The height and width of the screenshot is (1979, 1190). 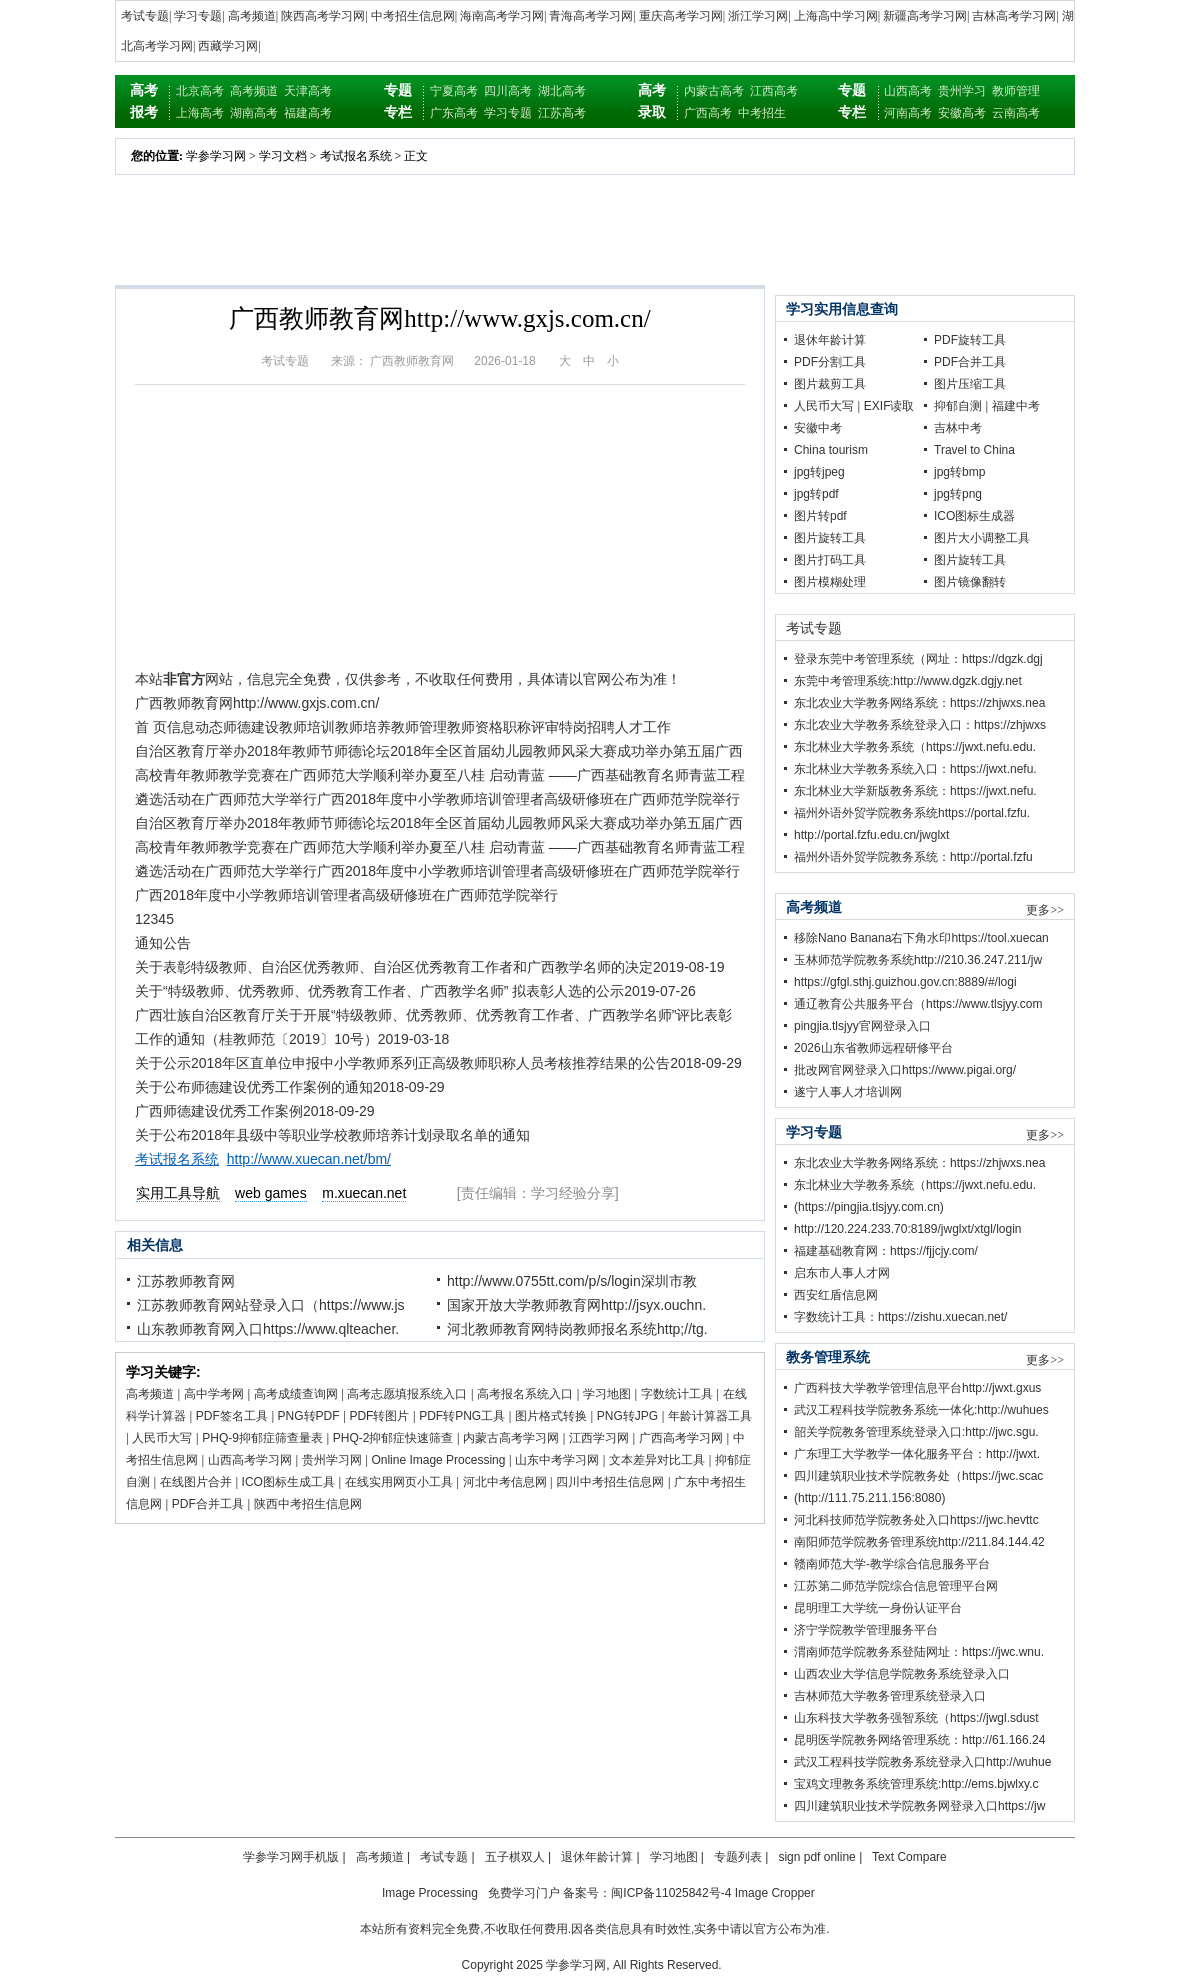 What do you see at coordinates (905, 1070) in the screenshot?
I see `批改网官网登录入口https://www.pigai.org/` at bounding box center [905, 1070].